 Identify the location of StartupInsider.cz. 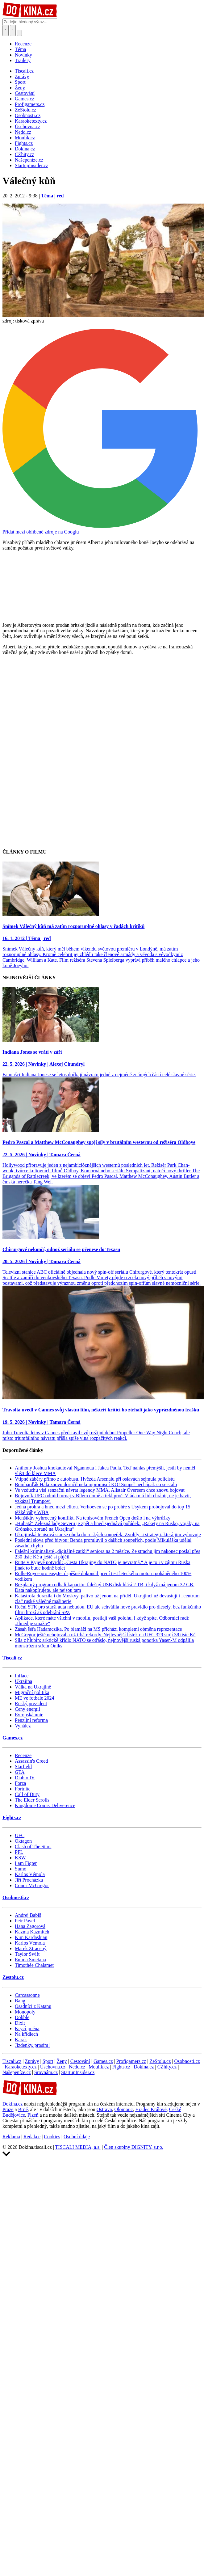
(77, 2072).